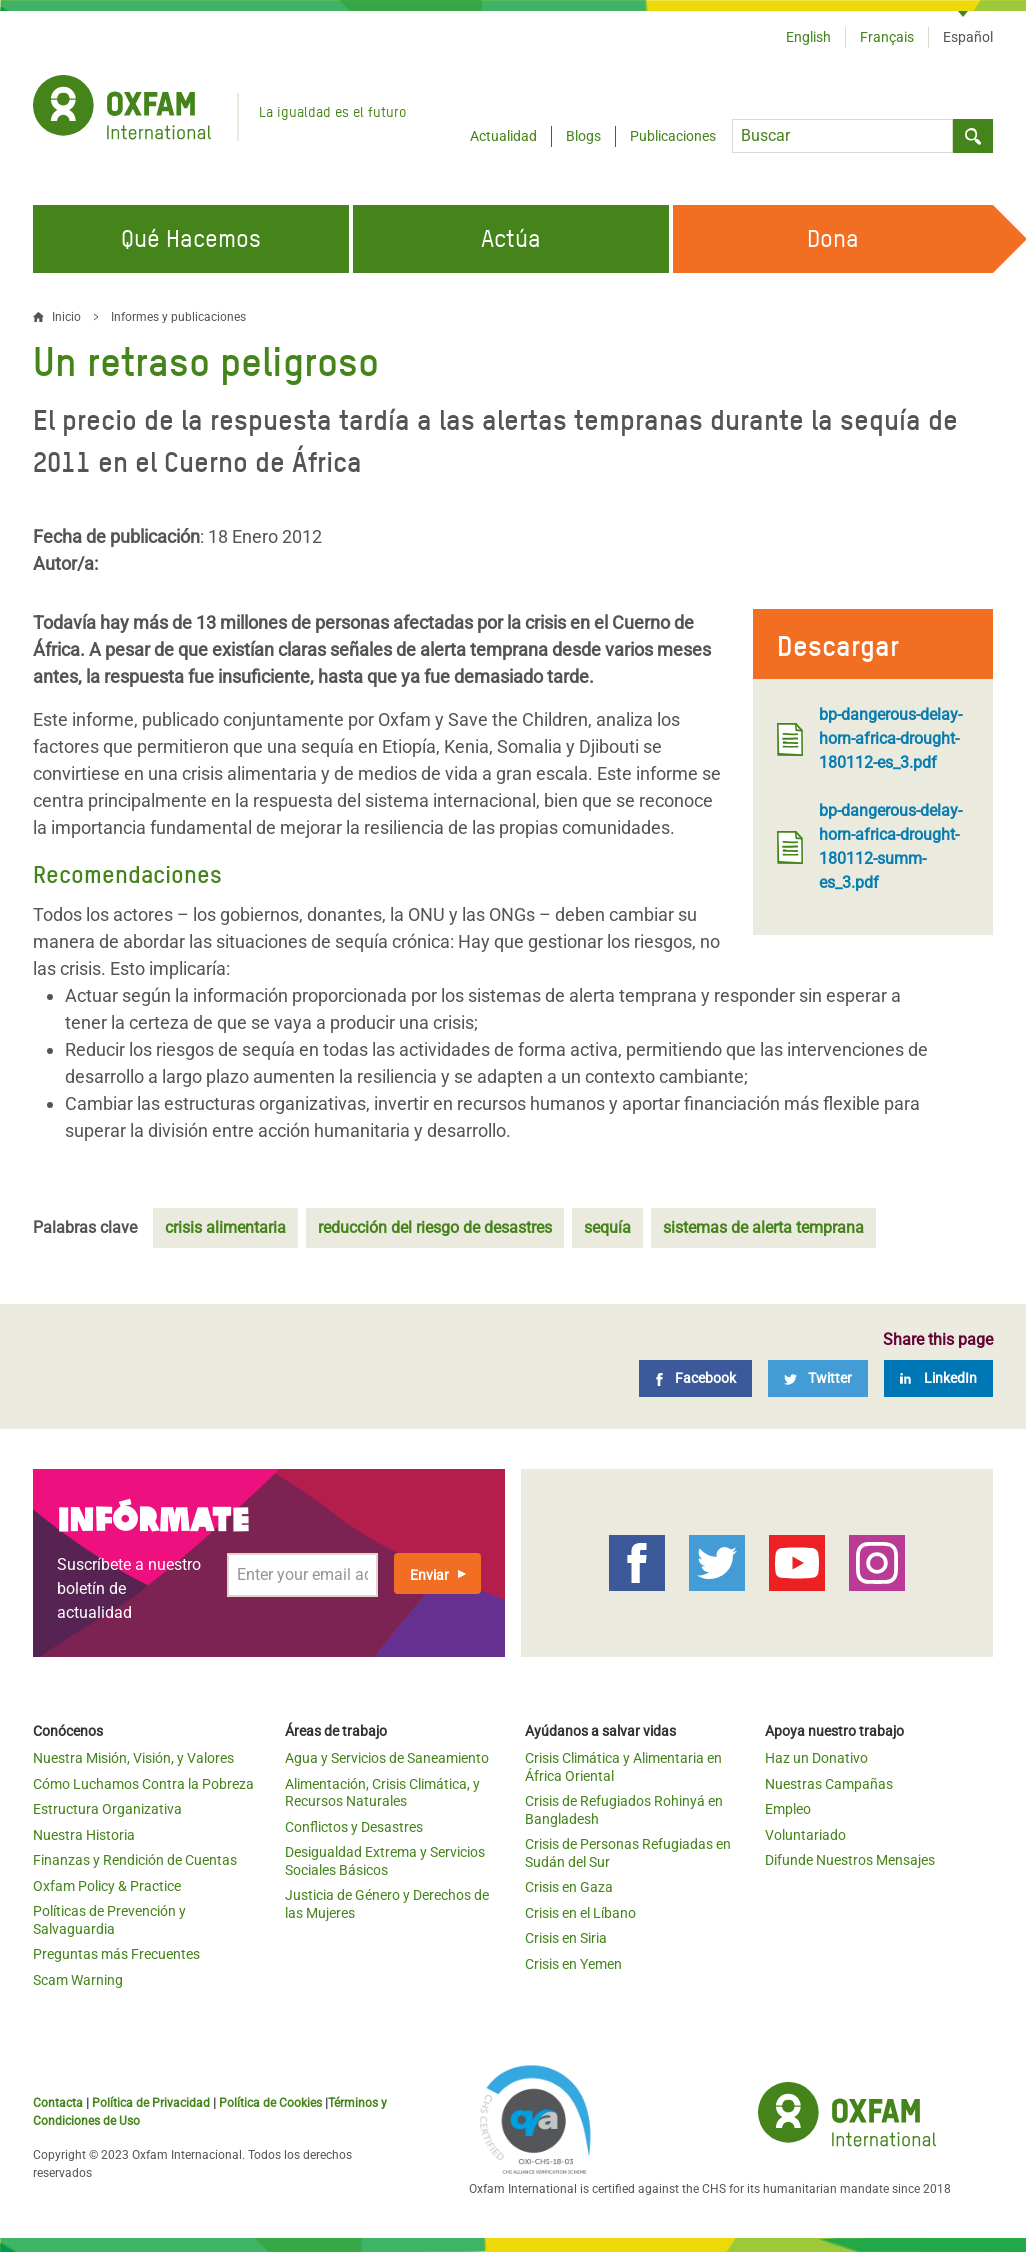 Image resolution: width=1026 pixels, height=2252 pixels. Describe the element at coordinates (607, 1227) in the screenshot. I see `sequía` at that location.